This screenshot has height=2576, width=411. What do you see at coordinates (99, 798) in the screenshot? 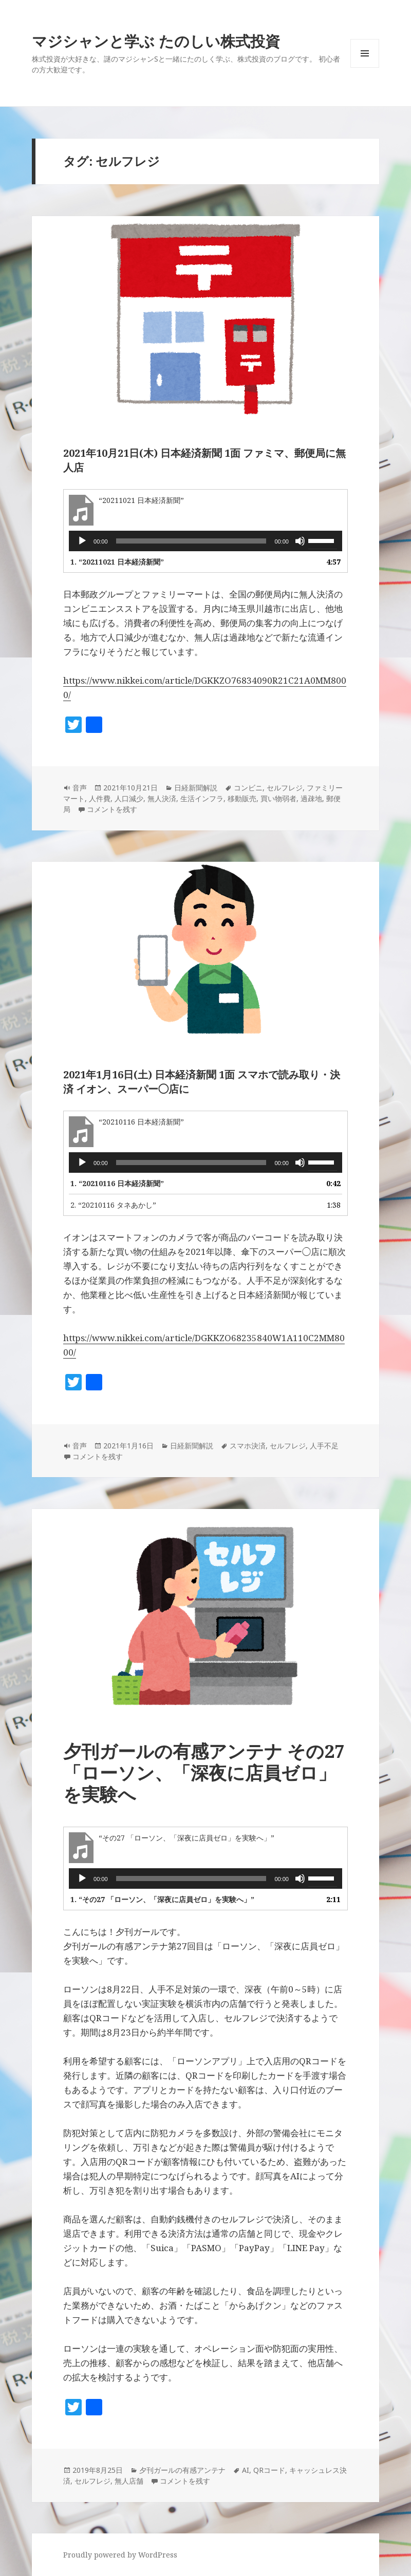
I see `人件費` at bounding box center [99, 798].